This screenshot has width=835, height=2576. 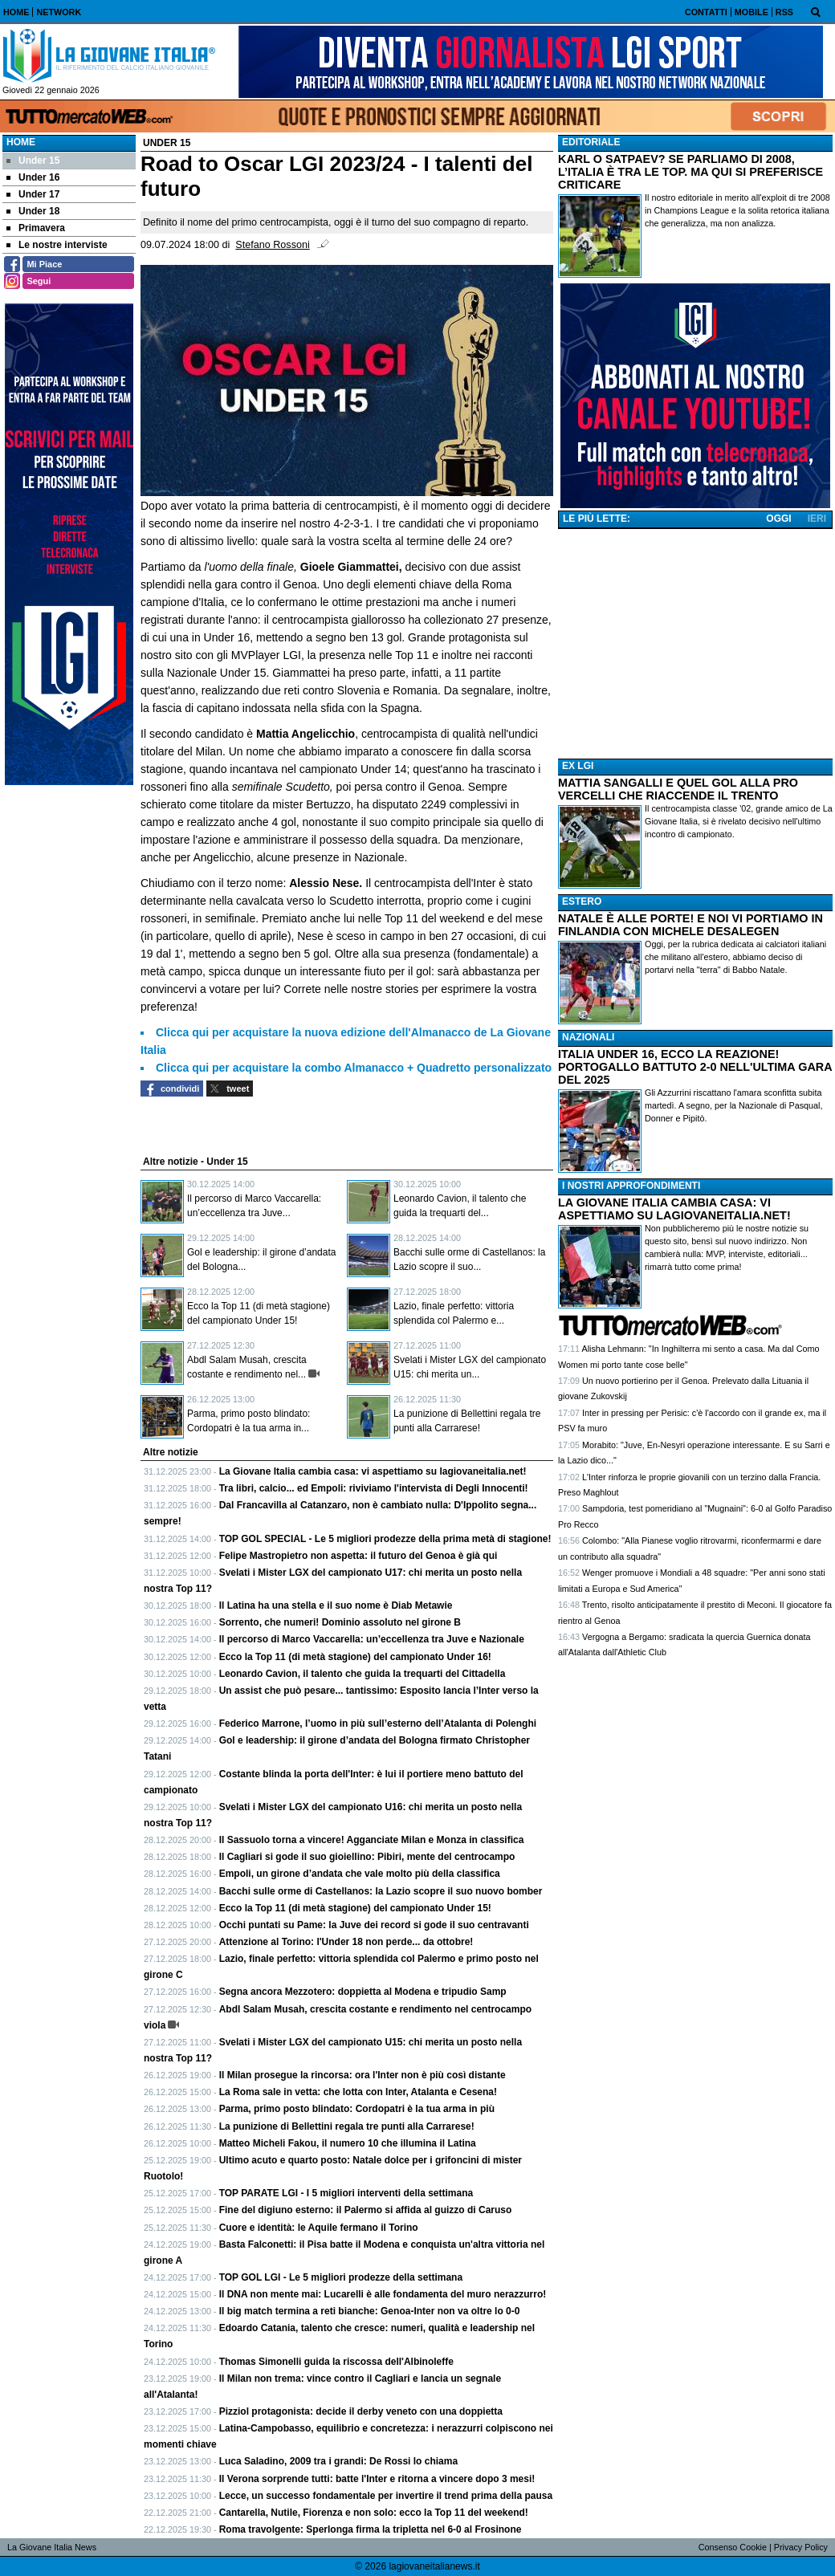 I want to click on Luca Saladino, 2009 tra i grandi: De Rossi lo chiama, so click(x=338, y=2461).